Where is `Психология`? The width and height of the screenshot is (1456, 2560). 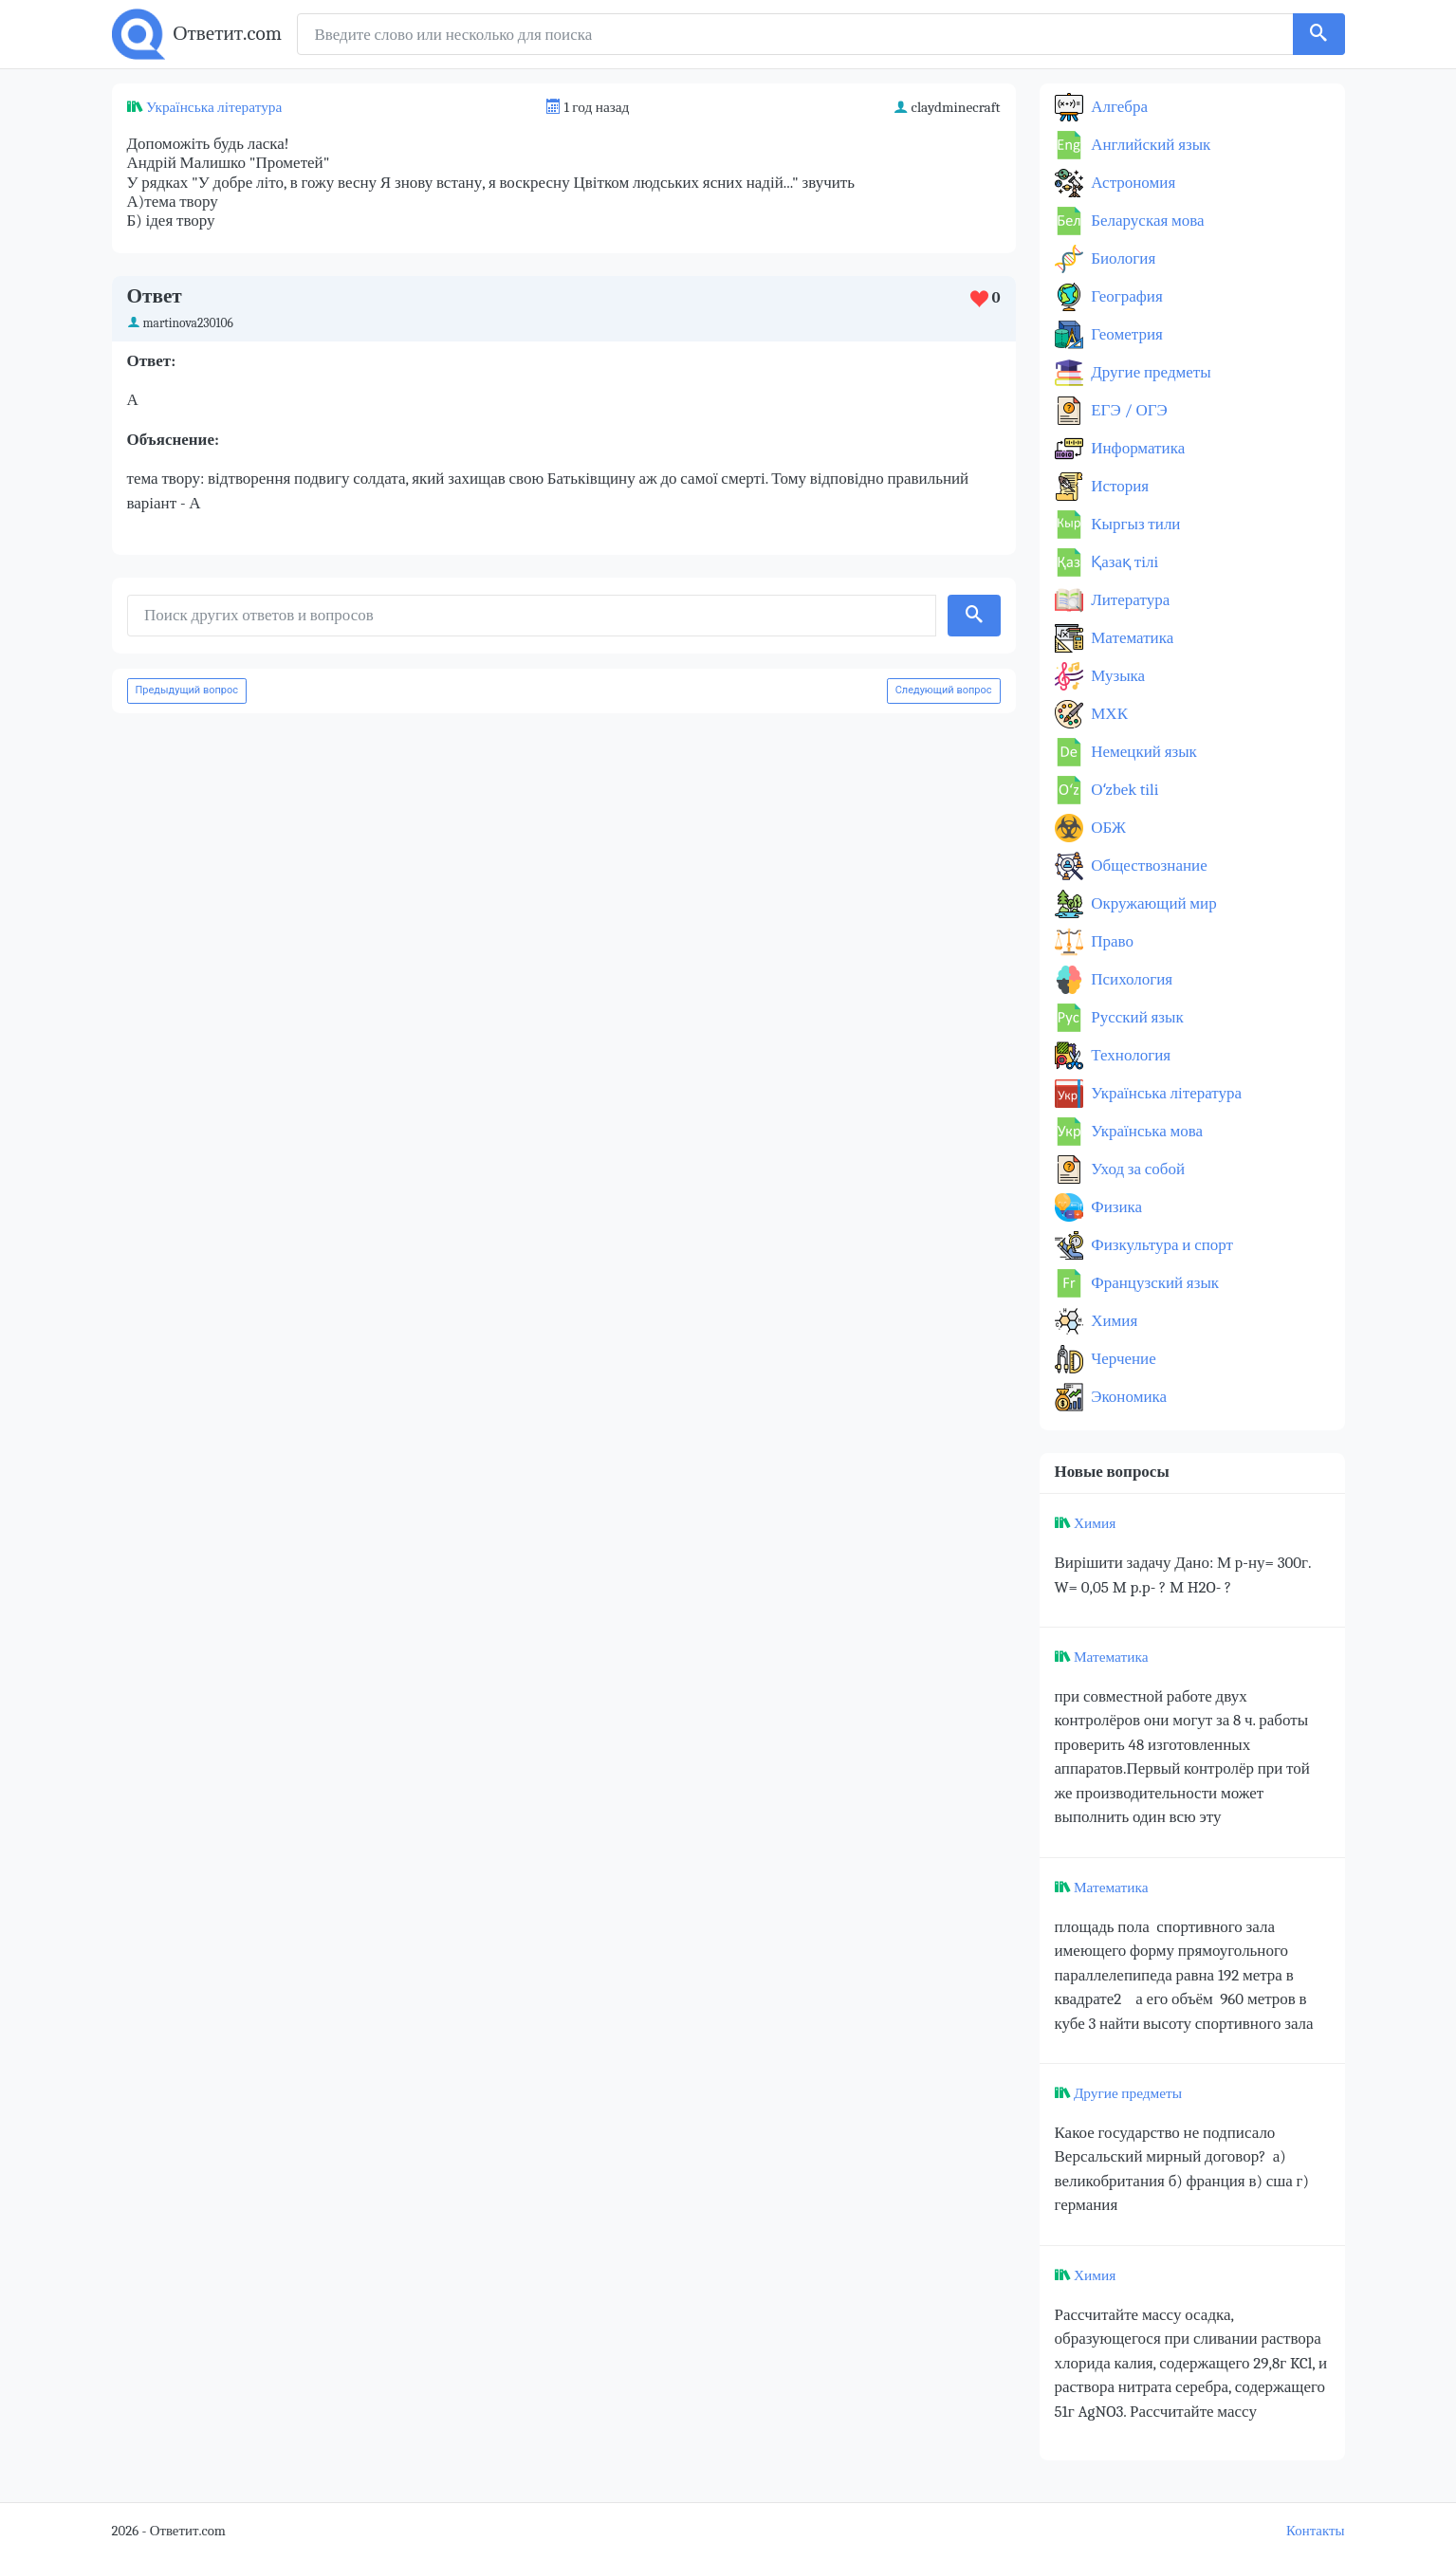 Психология is located at coordinates (1130, 979).